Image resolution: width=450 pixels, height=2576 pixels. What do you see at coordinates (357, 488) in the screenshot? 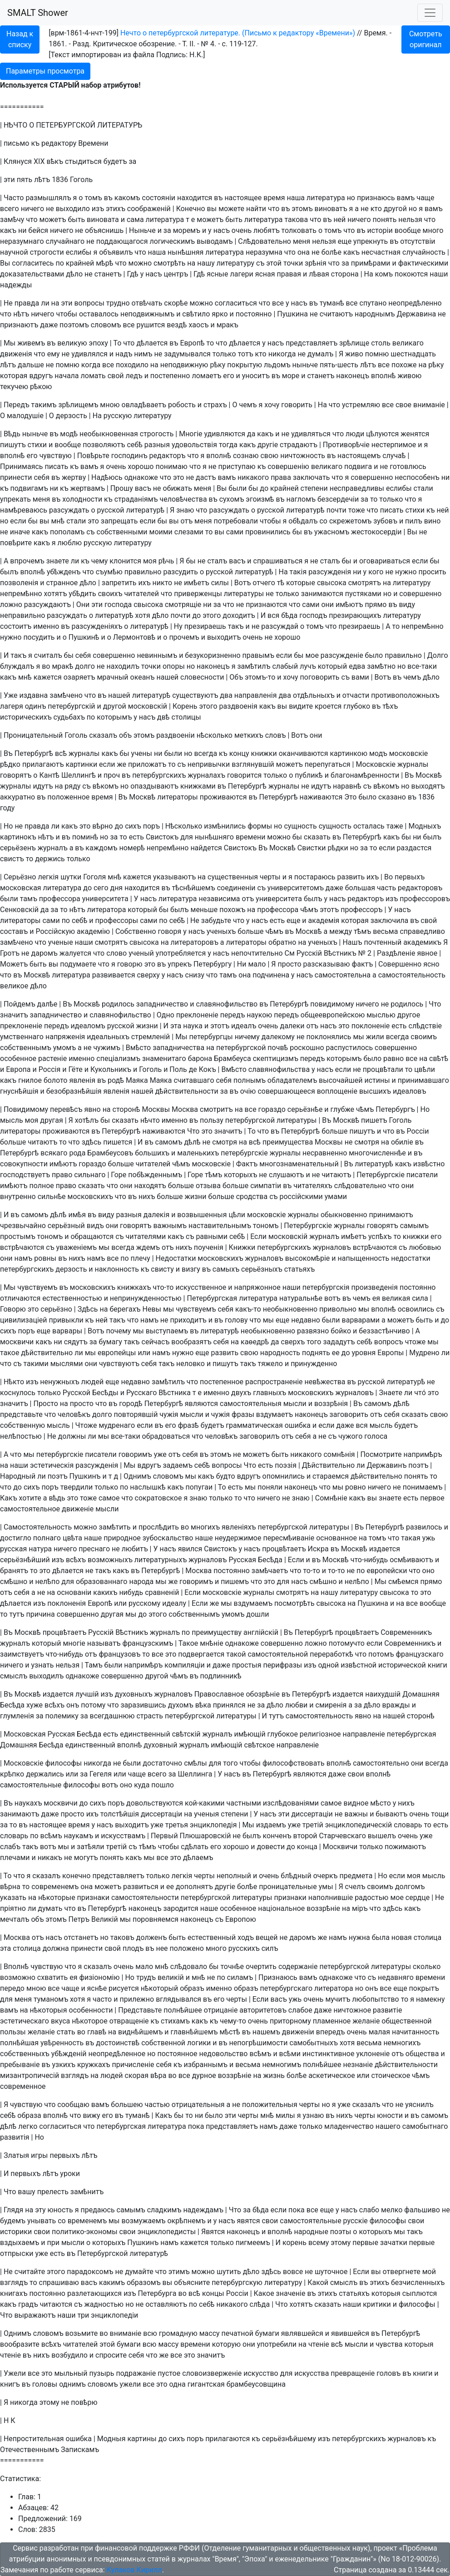
I see `несправедливы` at bounding box center [357, 488].